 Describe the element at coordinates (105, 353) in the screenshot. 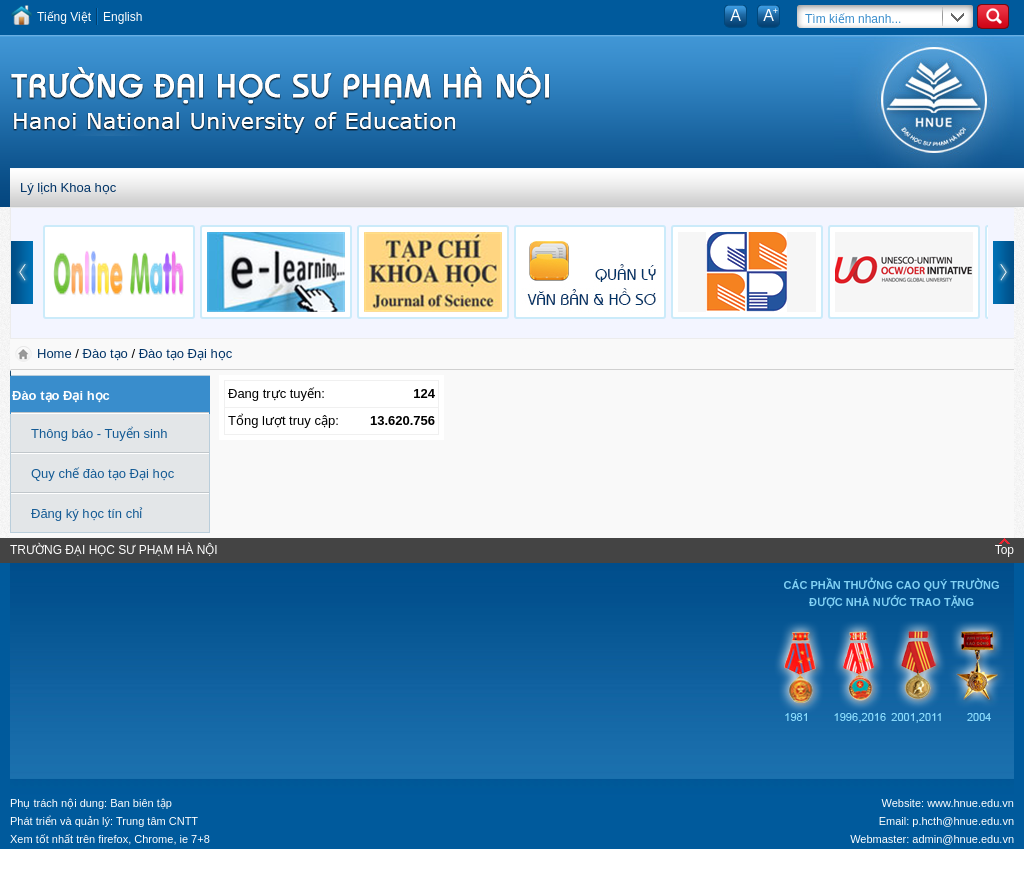

I see `Đào tạo` at that location.